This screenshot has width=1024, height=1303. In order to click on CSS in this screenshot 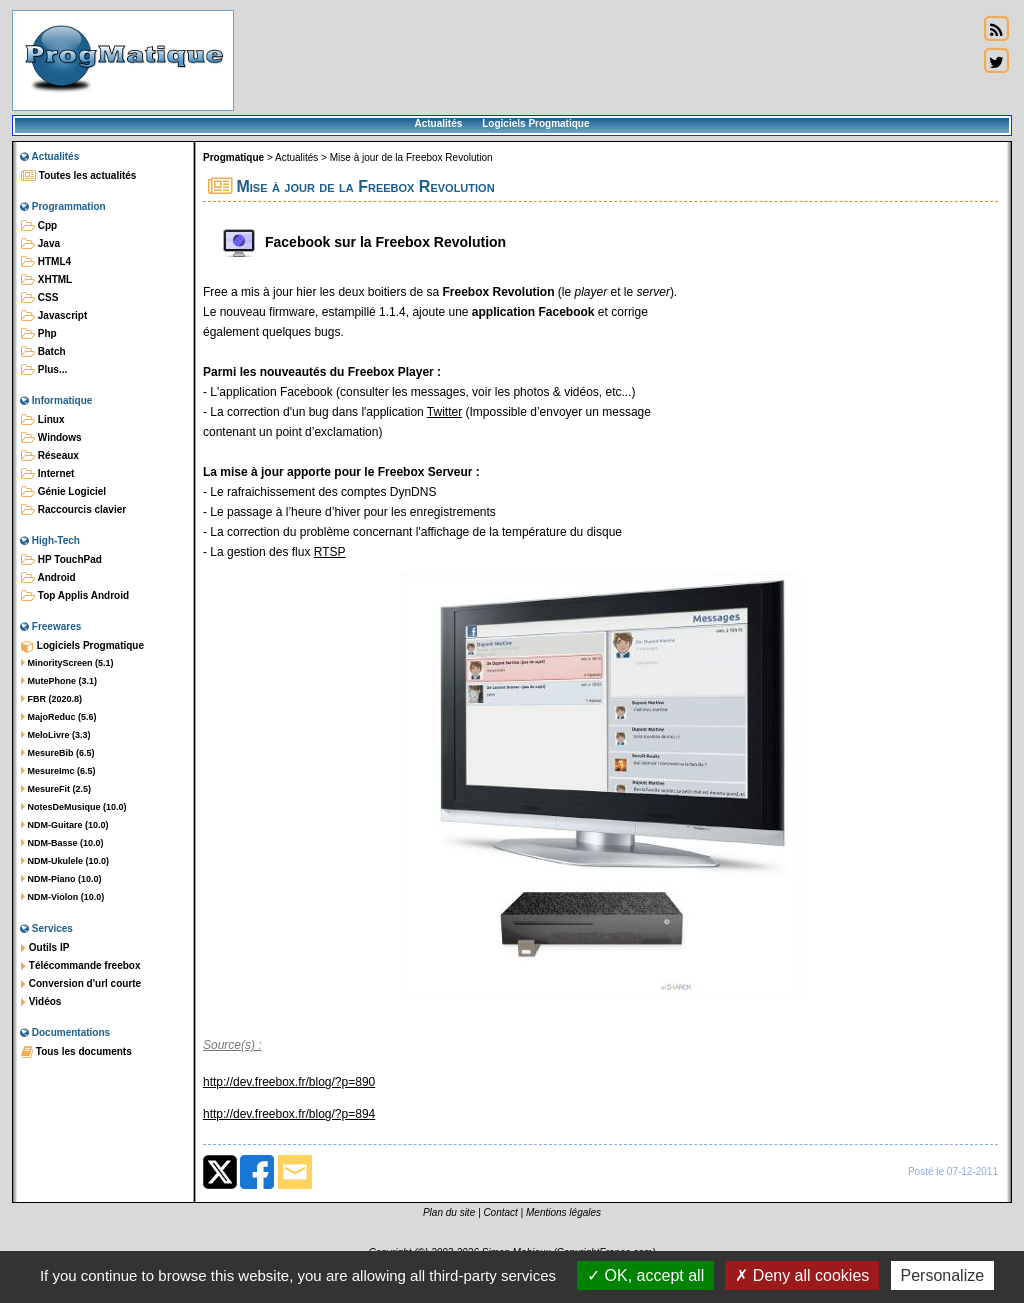, I will do `click(39, 298)`.